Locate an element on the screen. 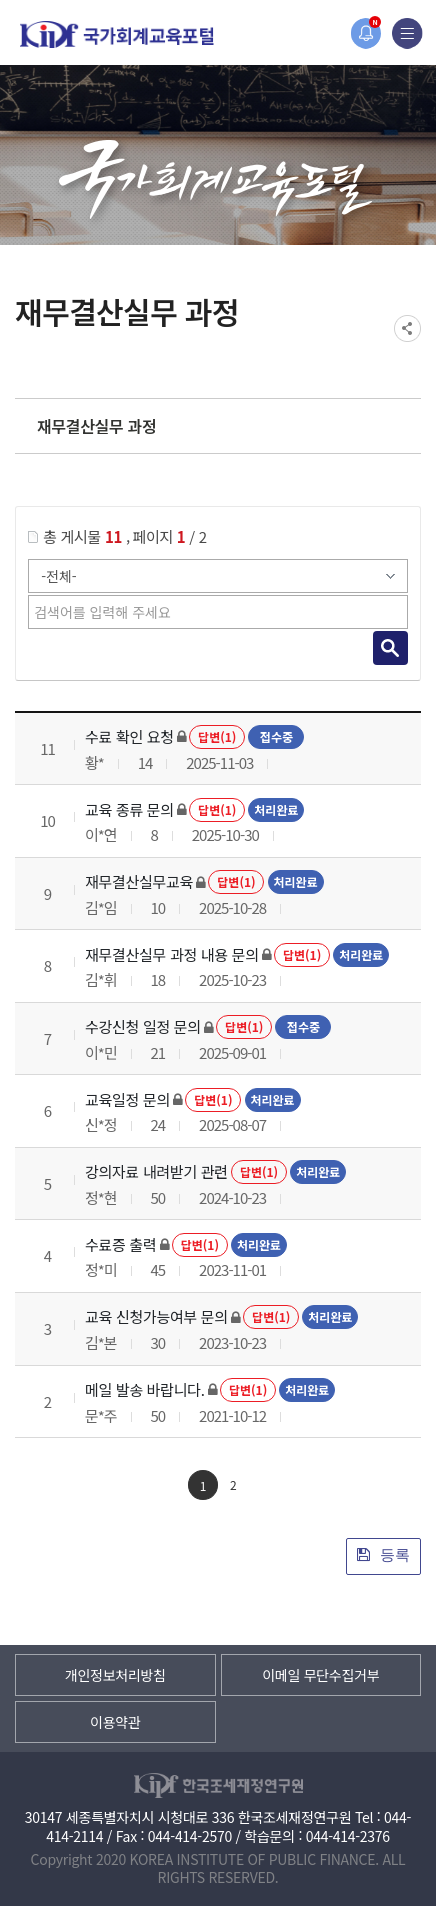  등록 is located at coordinates (383, 1554).